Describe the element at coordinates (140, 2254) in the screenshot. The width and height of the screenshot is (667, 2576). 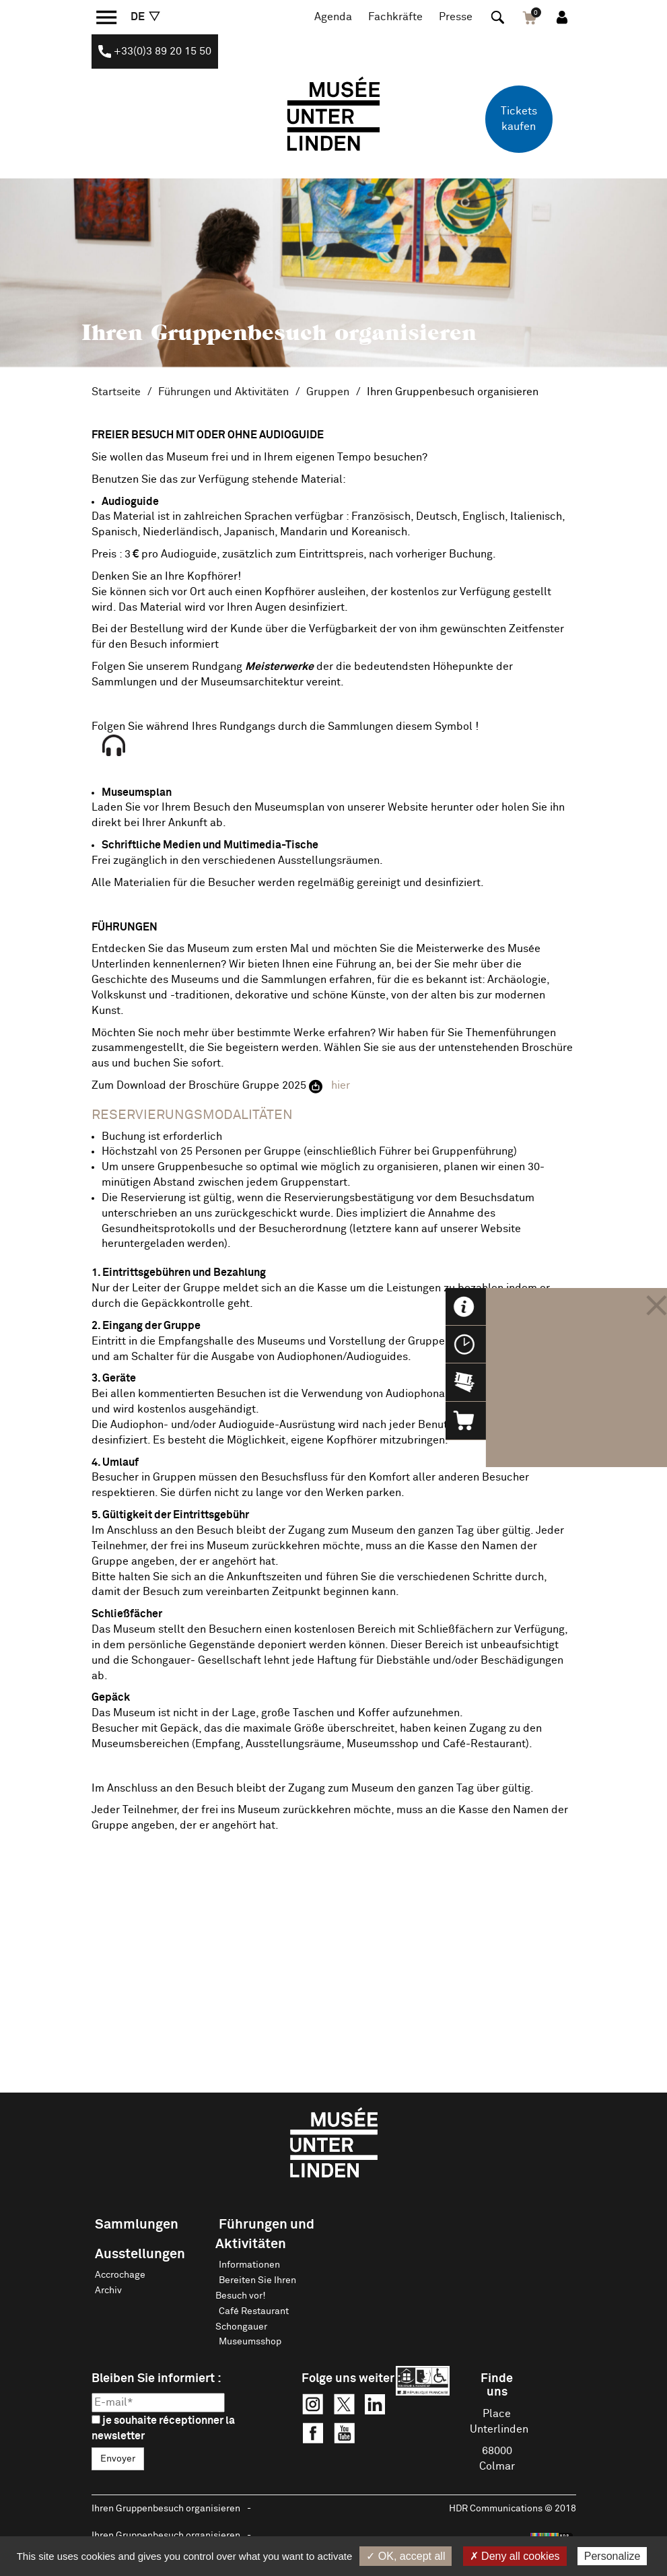
I see `Ausstellungen` at that location.